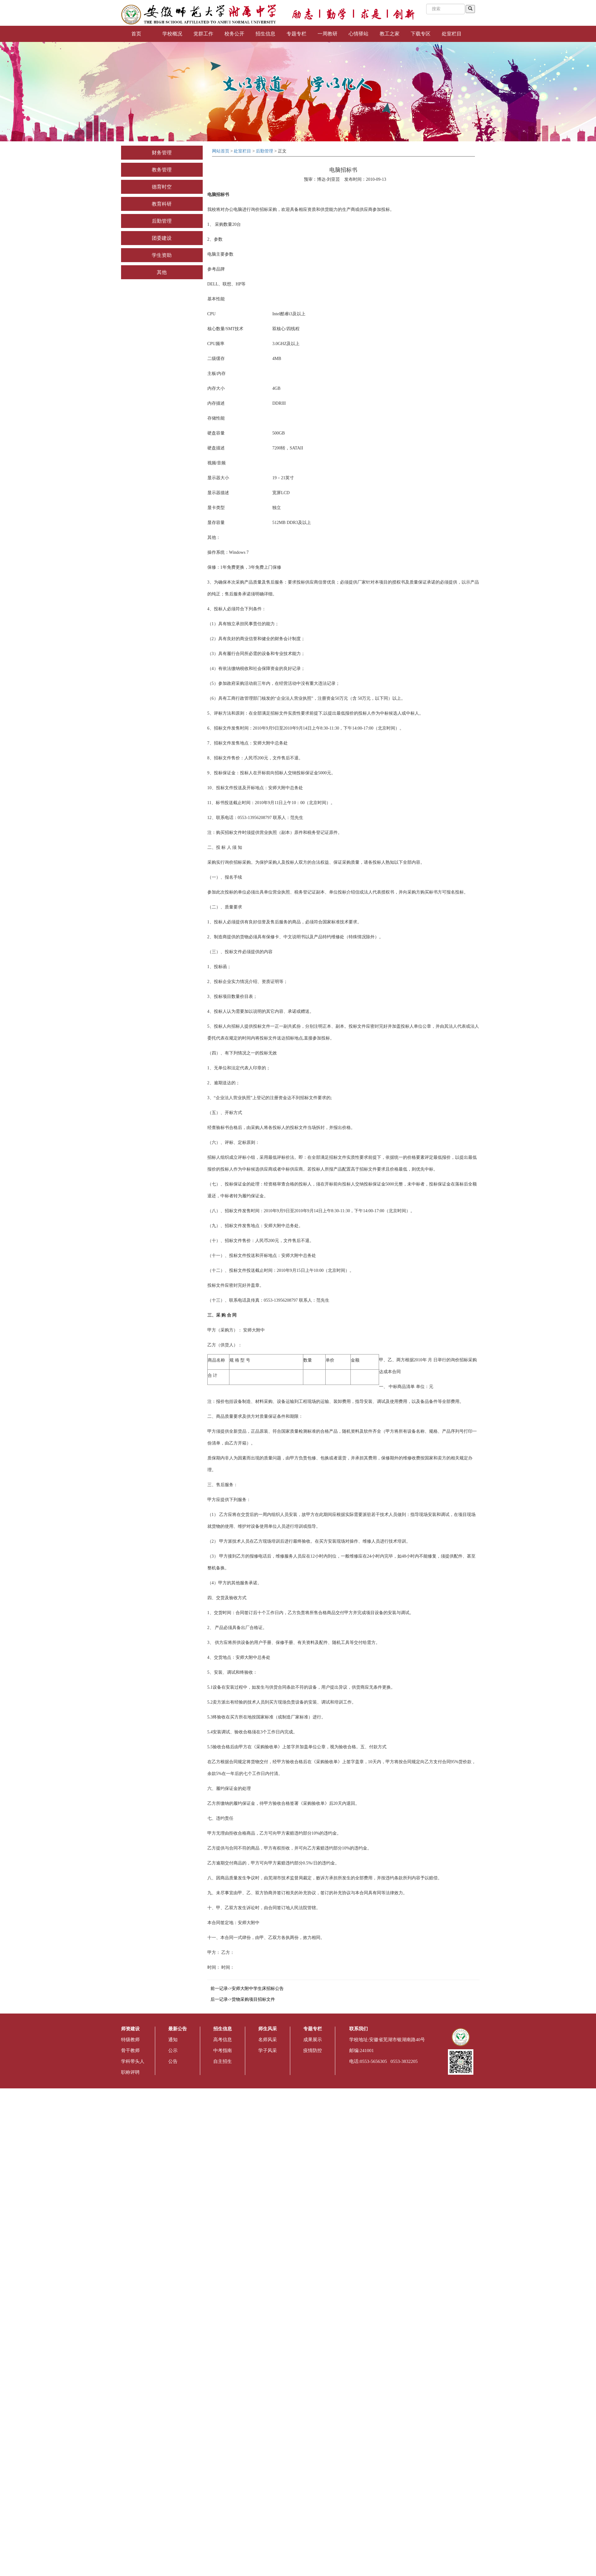  Describe the element at coordinates (267, 2028) in the screenshot. I see `师生风采` at that location.